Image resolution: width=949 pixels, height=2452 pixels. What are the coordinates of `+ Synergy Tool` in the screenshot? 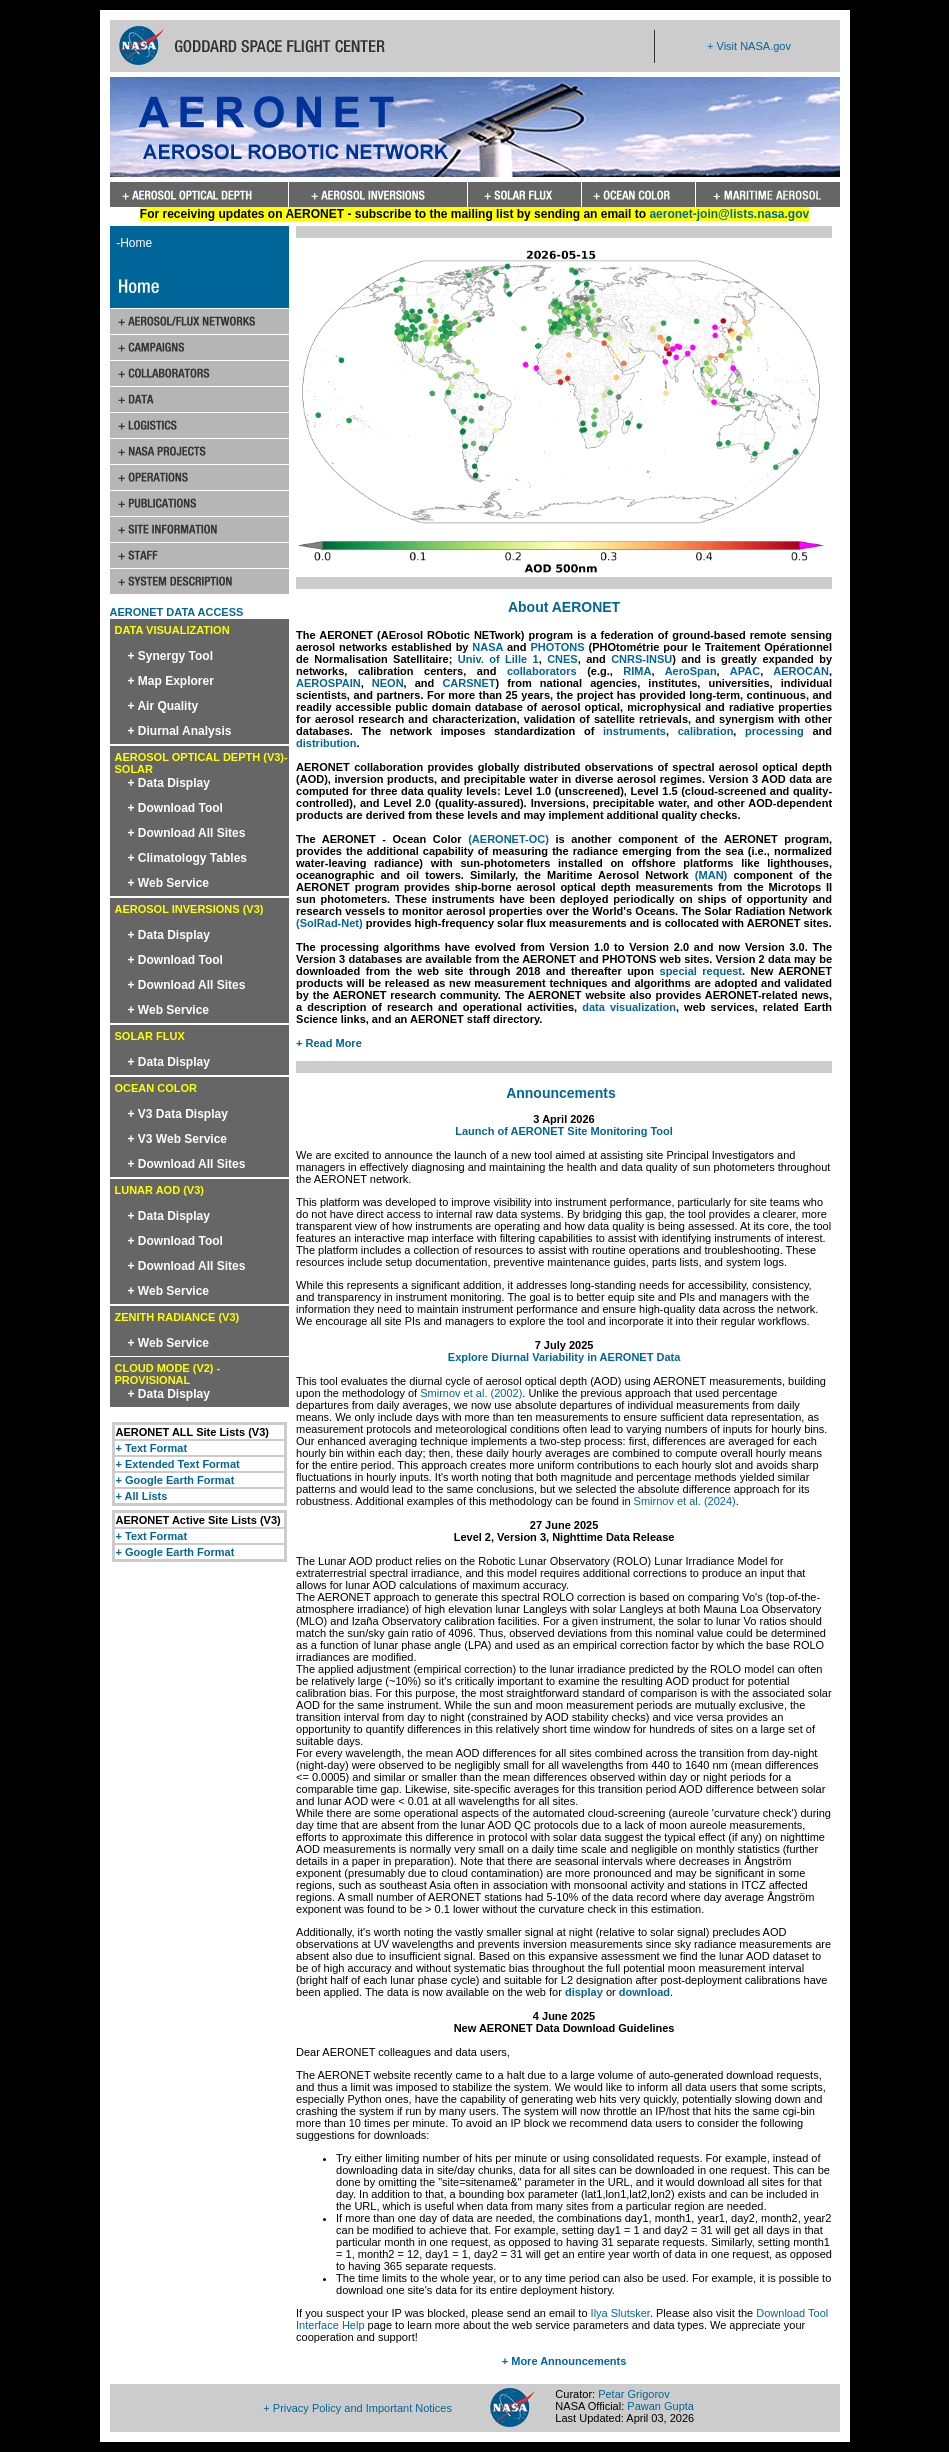 It's located at (170, 656).